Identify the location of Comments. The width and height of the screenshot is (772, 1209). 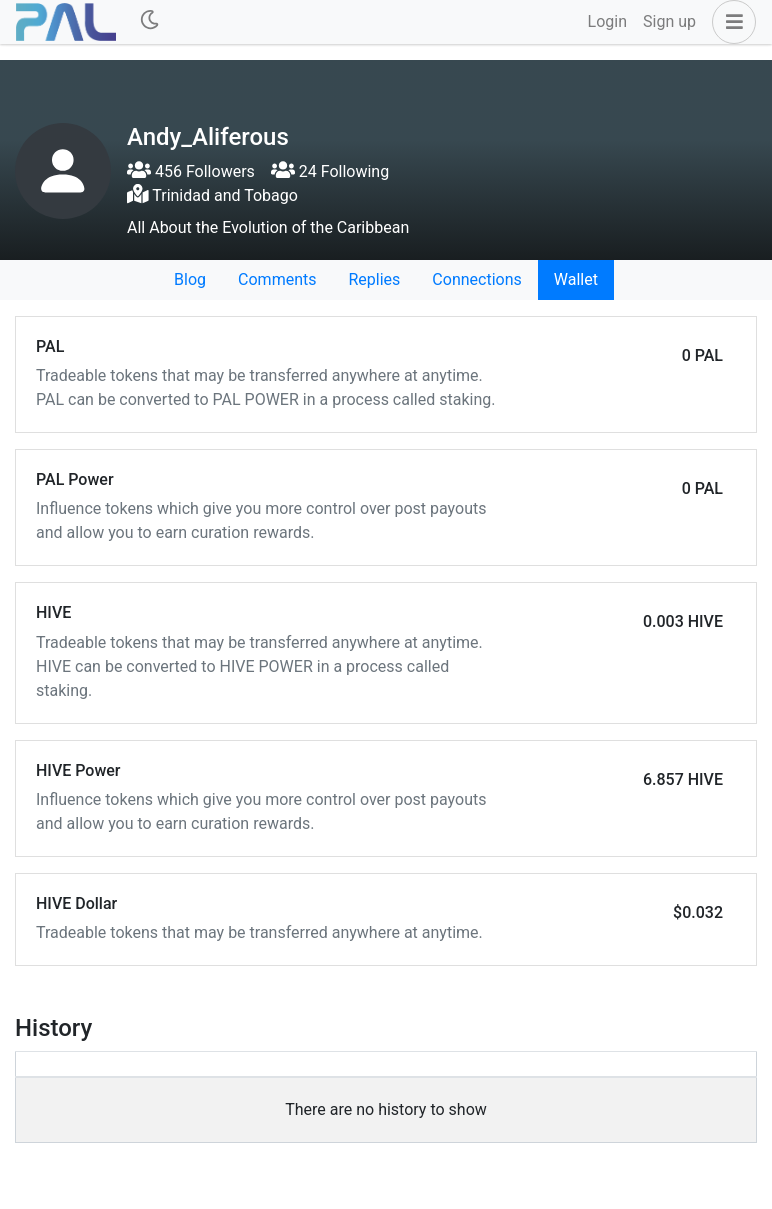
(277, 279).